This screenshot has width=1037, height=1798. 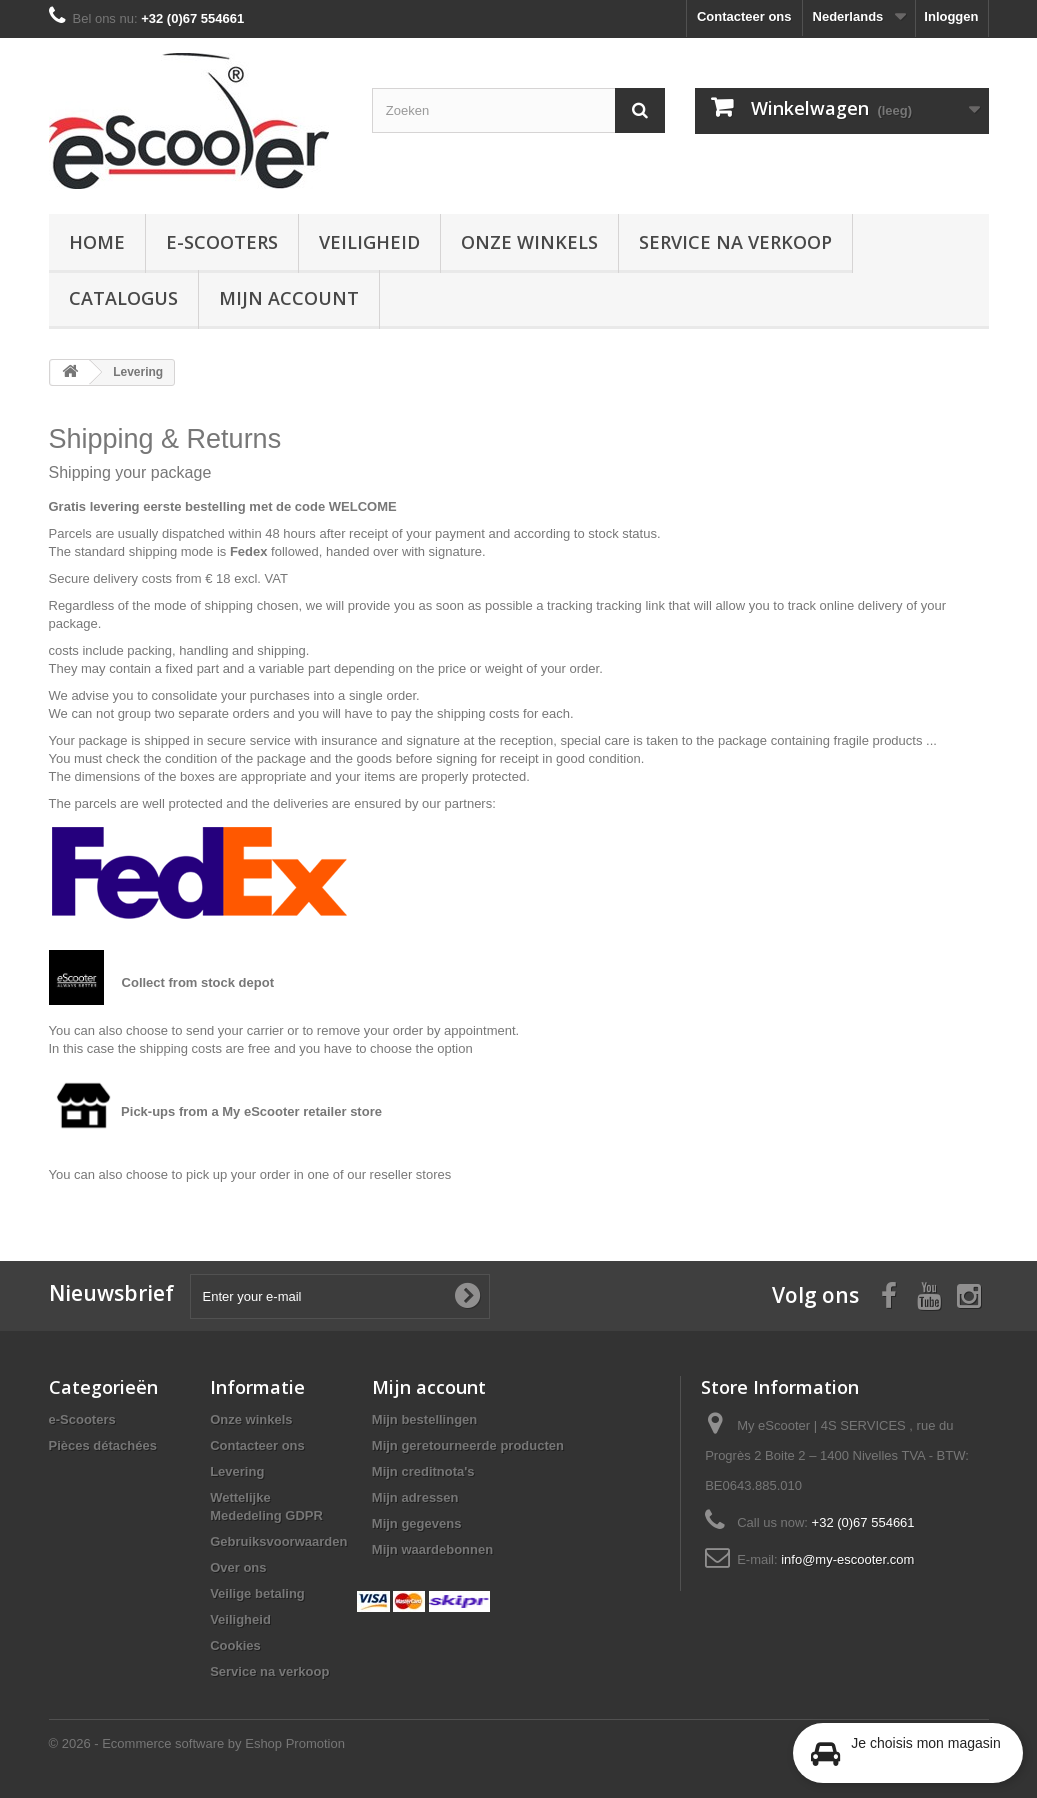 I want to click on Mijn adressen, so click(x=415, y=1497).